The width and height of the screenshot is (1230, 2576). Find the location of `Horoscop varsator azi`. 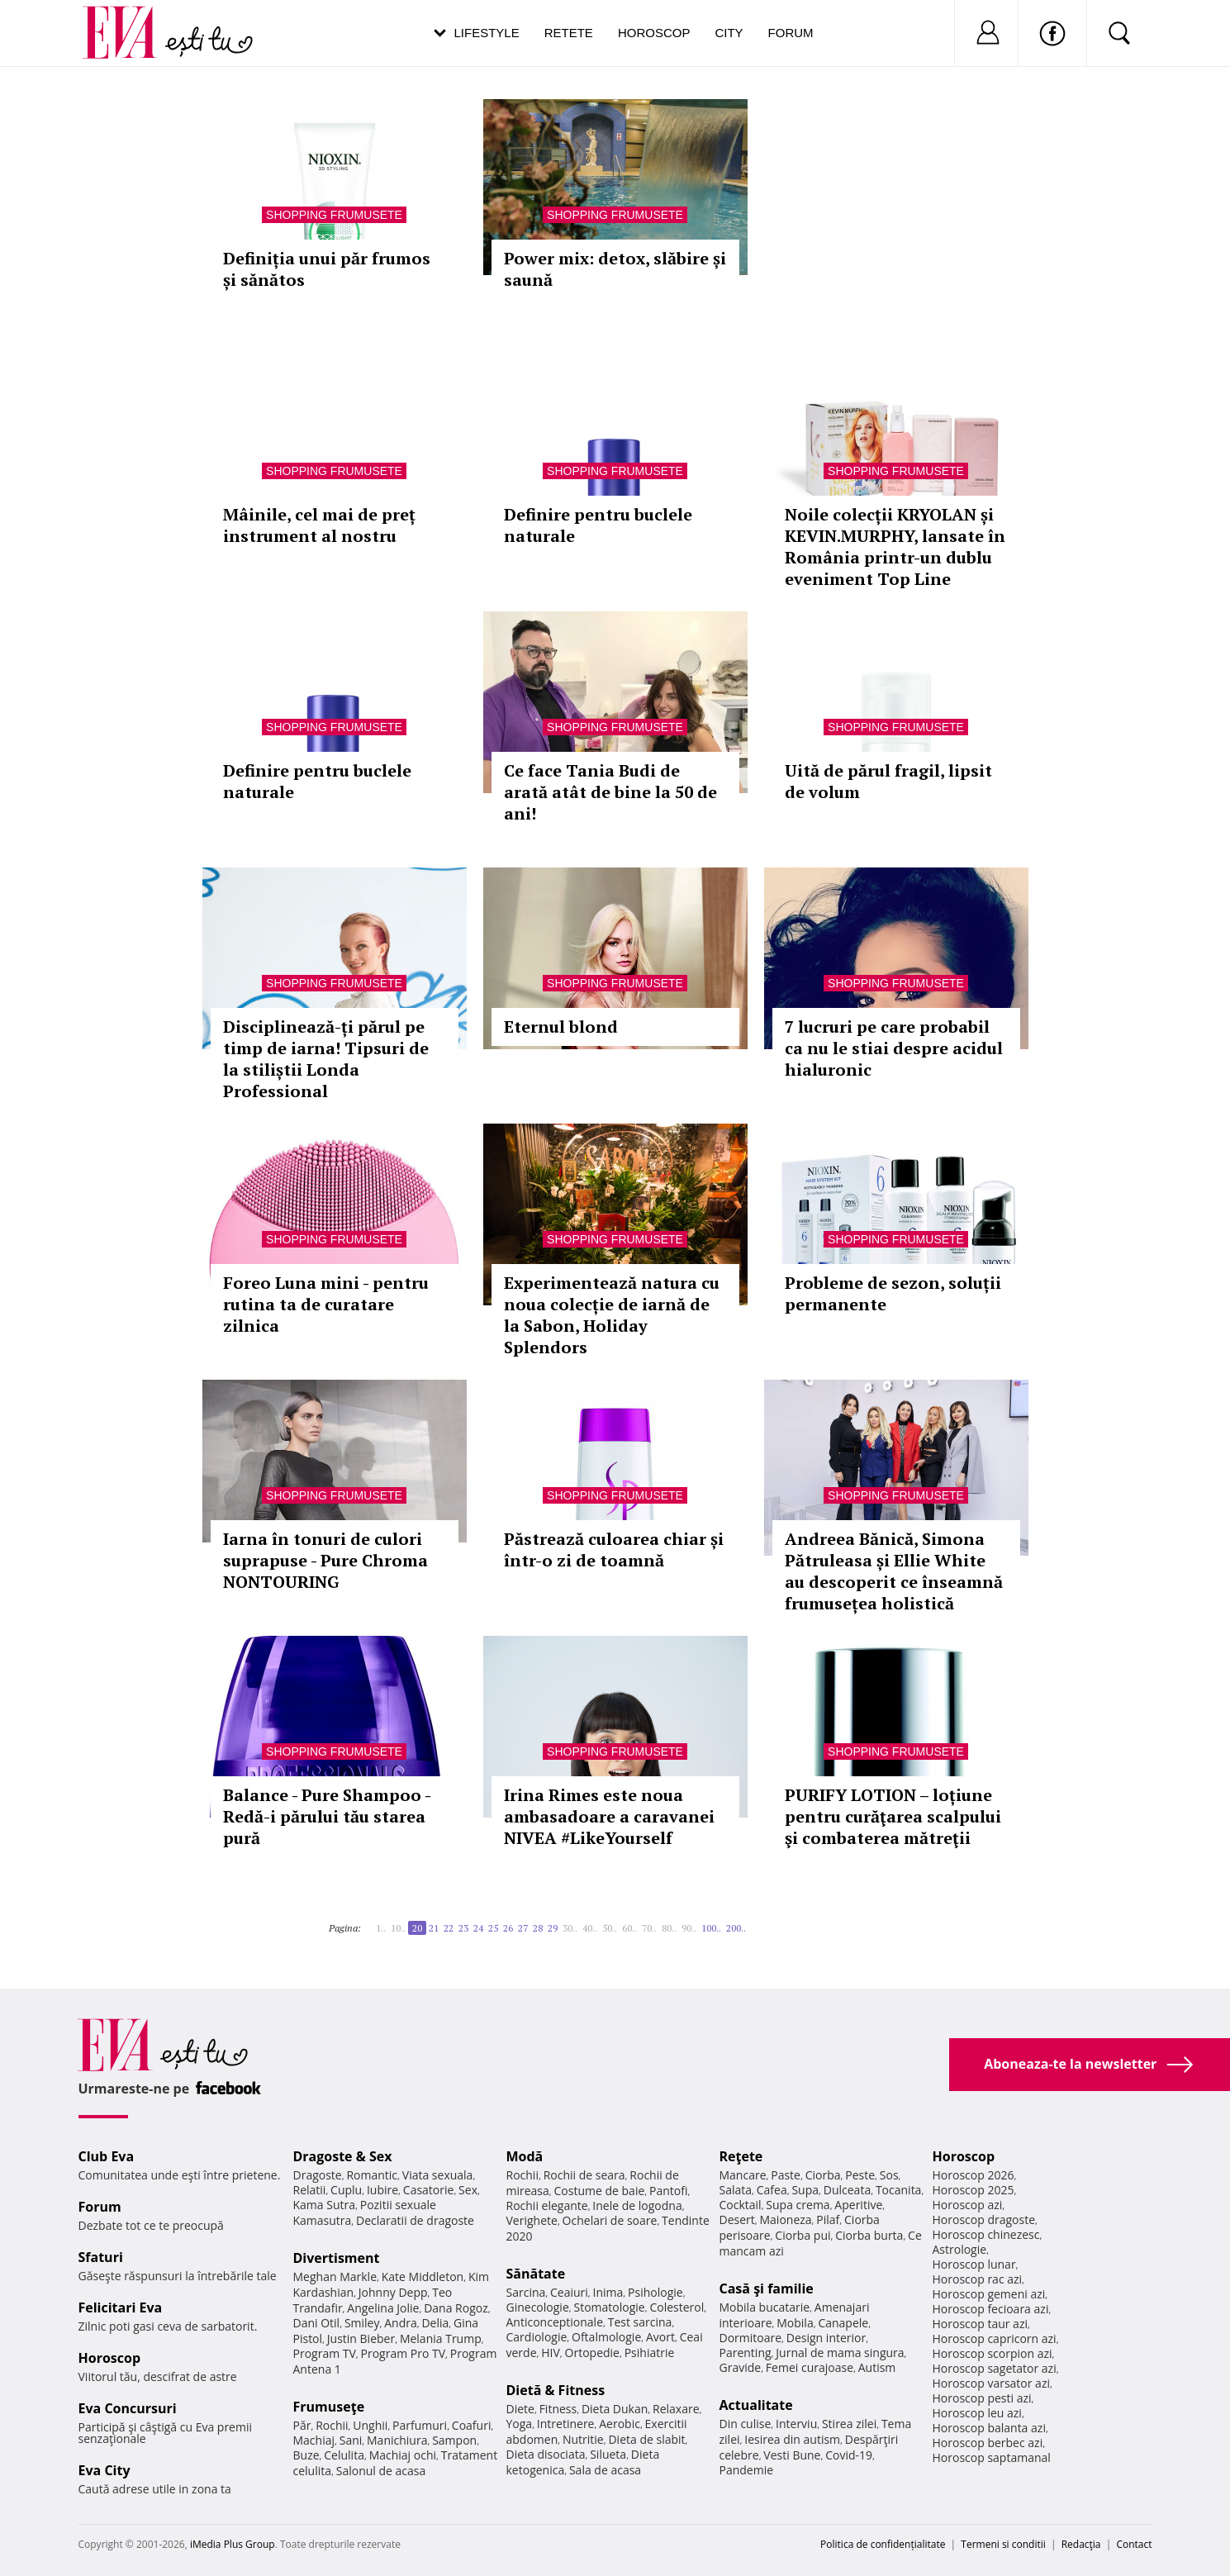

Horoscop varsator azi is located at coordinates (991, 2383).